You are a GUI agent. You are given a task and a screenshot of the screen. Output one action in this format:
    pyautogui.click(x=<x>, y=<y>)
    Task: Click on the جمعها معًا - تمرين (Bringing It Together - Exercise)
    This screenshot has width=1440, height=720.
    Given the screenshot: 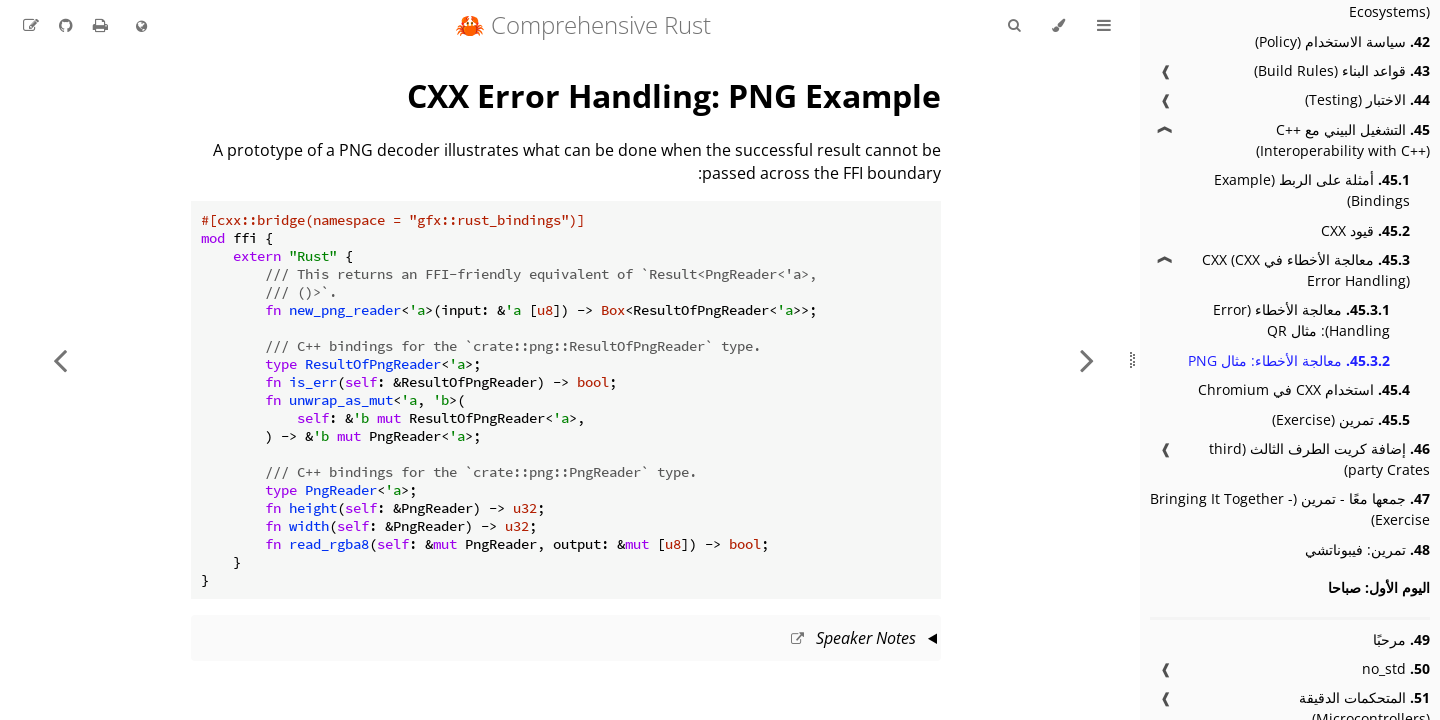 What is the action you would take?
    pyautogui.click(x=1290, y=509)
    